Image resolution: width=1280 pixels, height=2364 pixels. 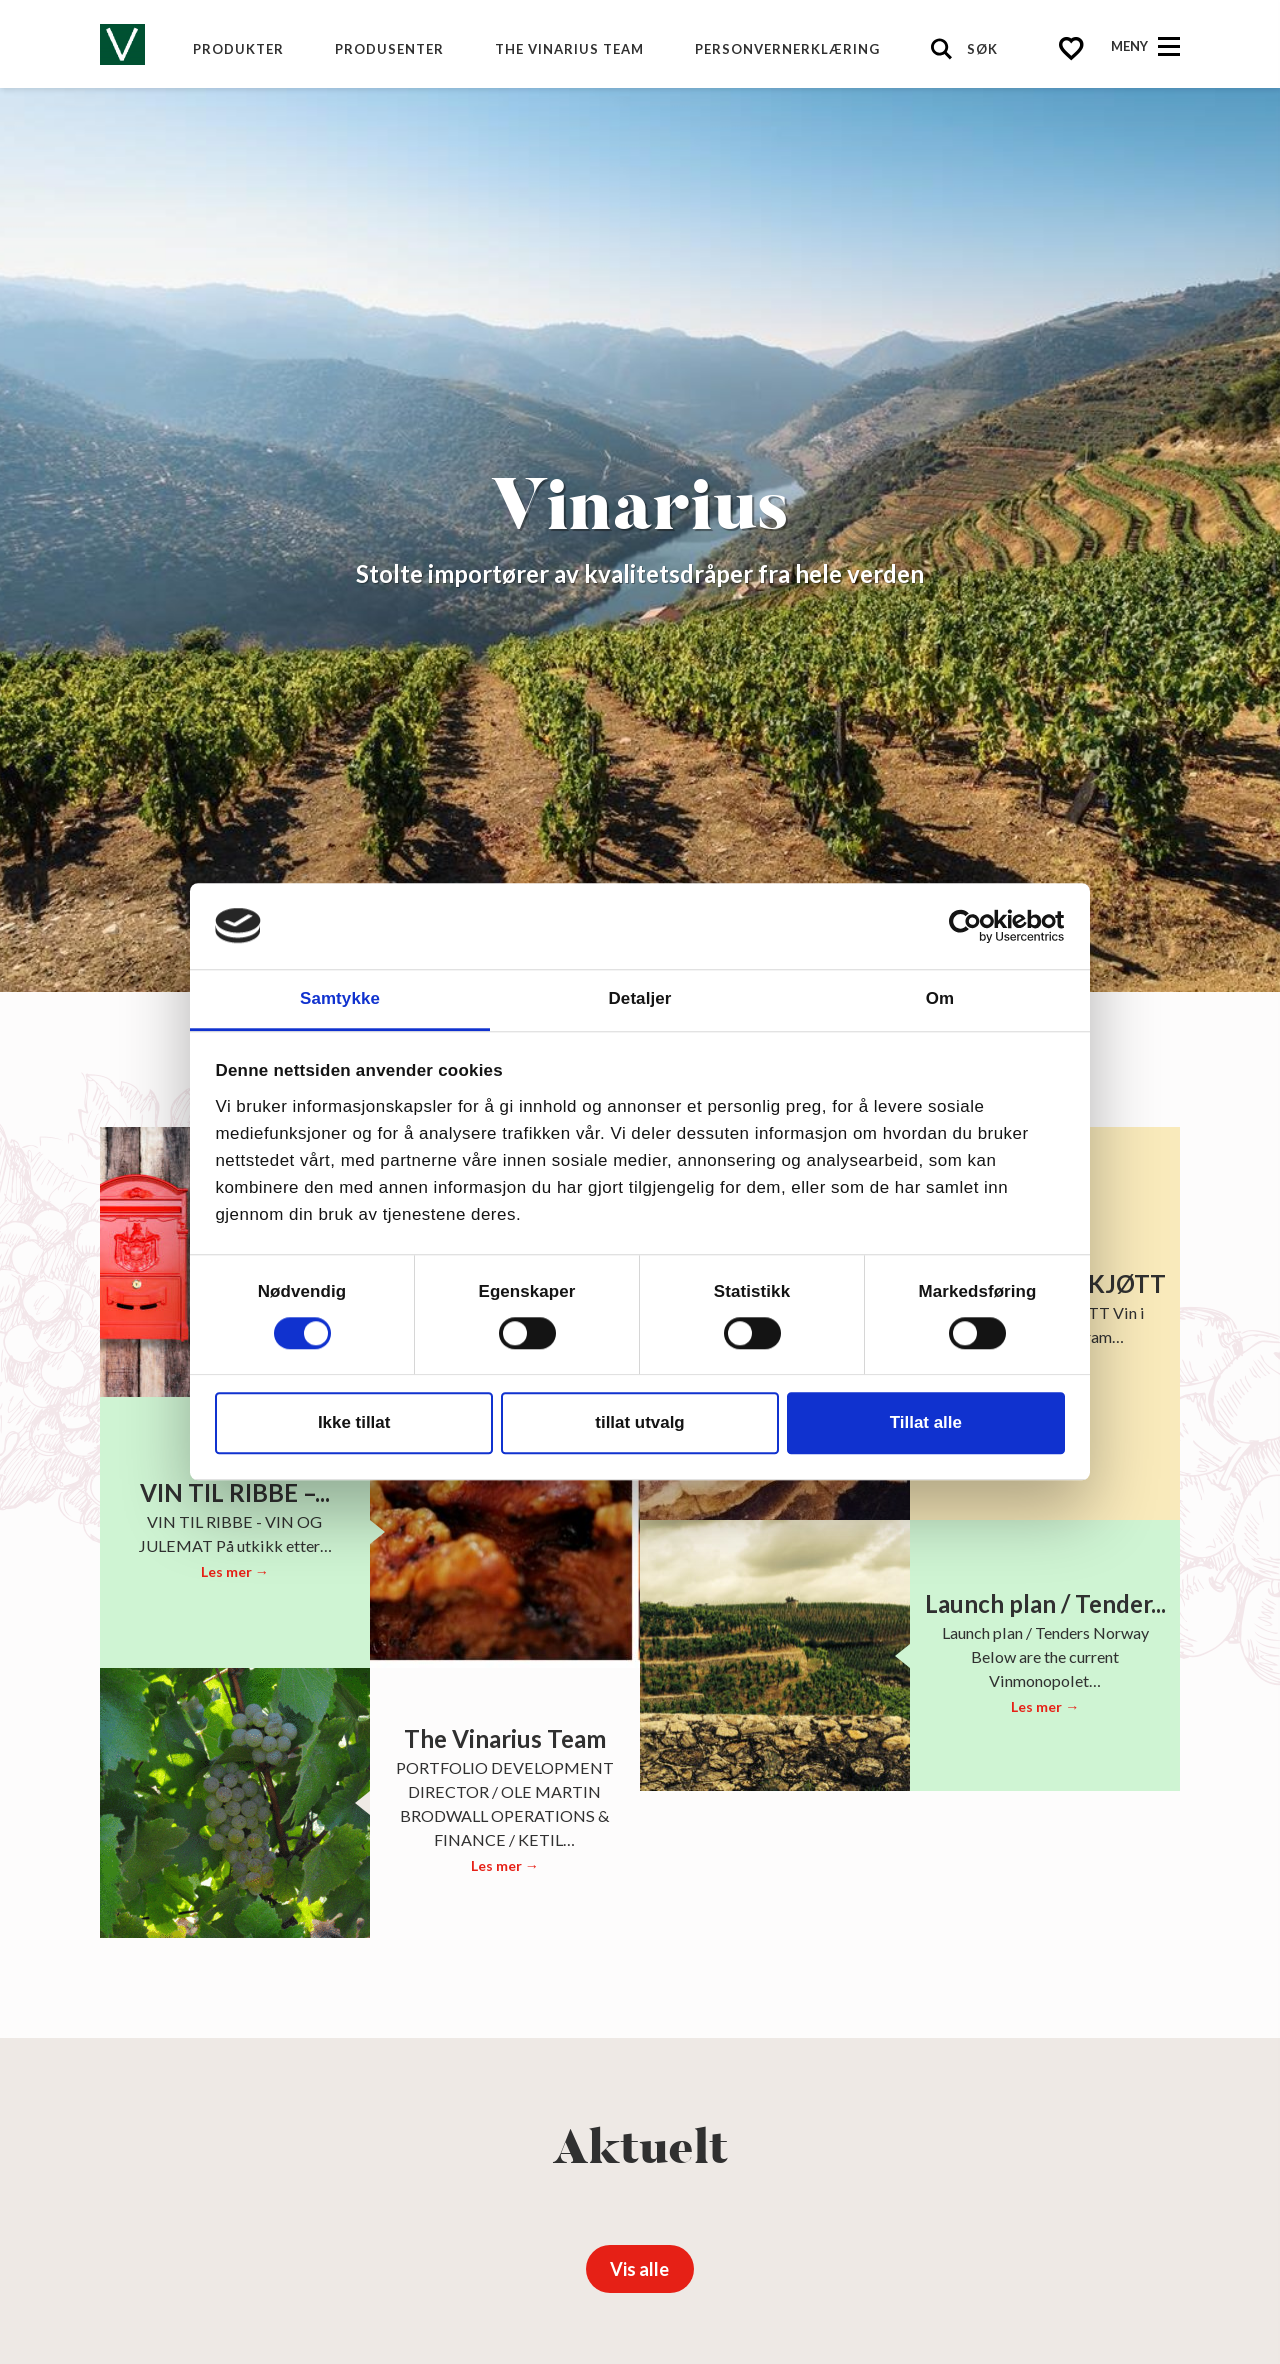 I want to click on The Vinarius Team, so click(x=569, y=49).